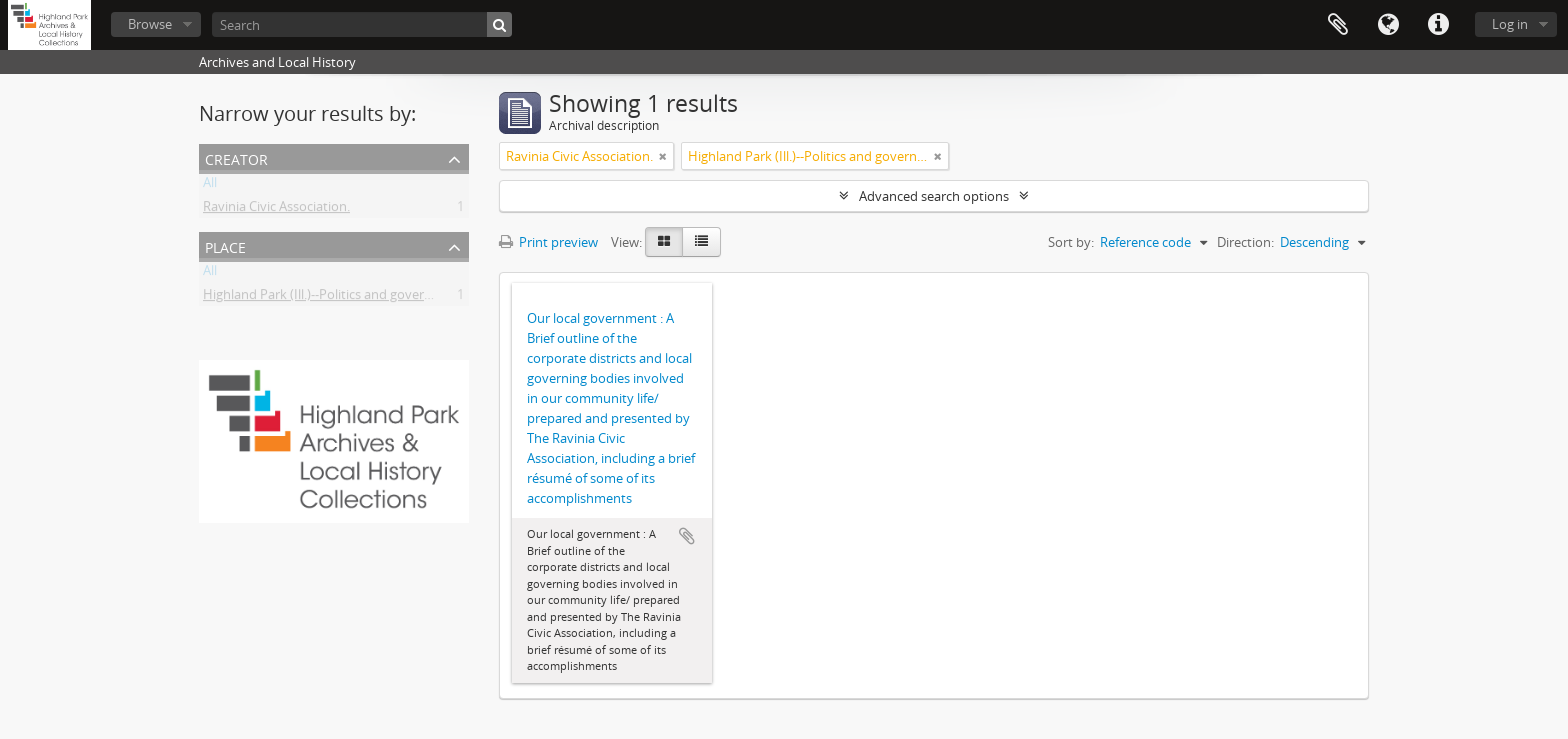 This screenshot has width=1568, height=739. What do you see at coordinates (236, 157) in the screenshot?
I see `Creator` at bounding box center [236, 157].